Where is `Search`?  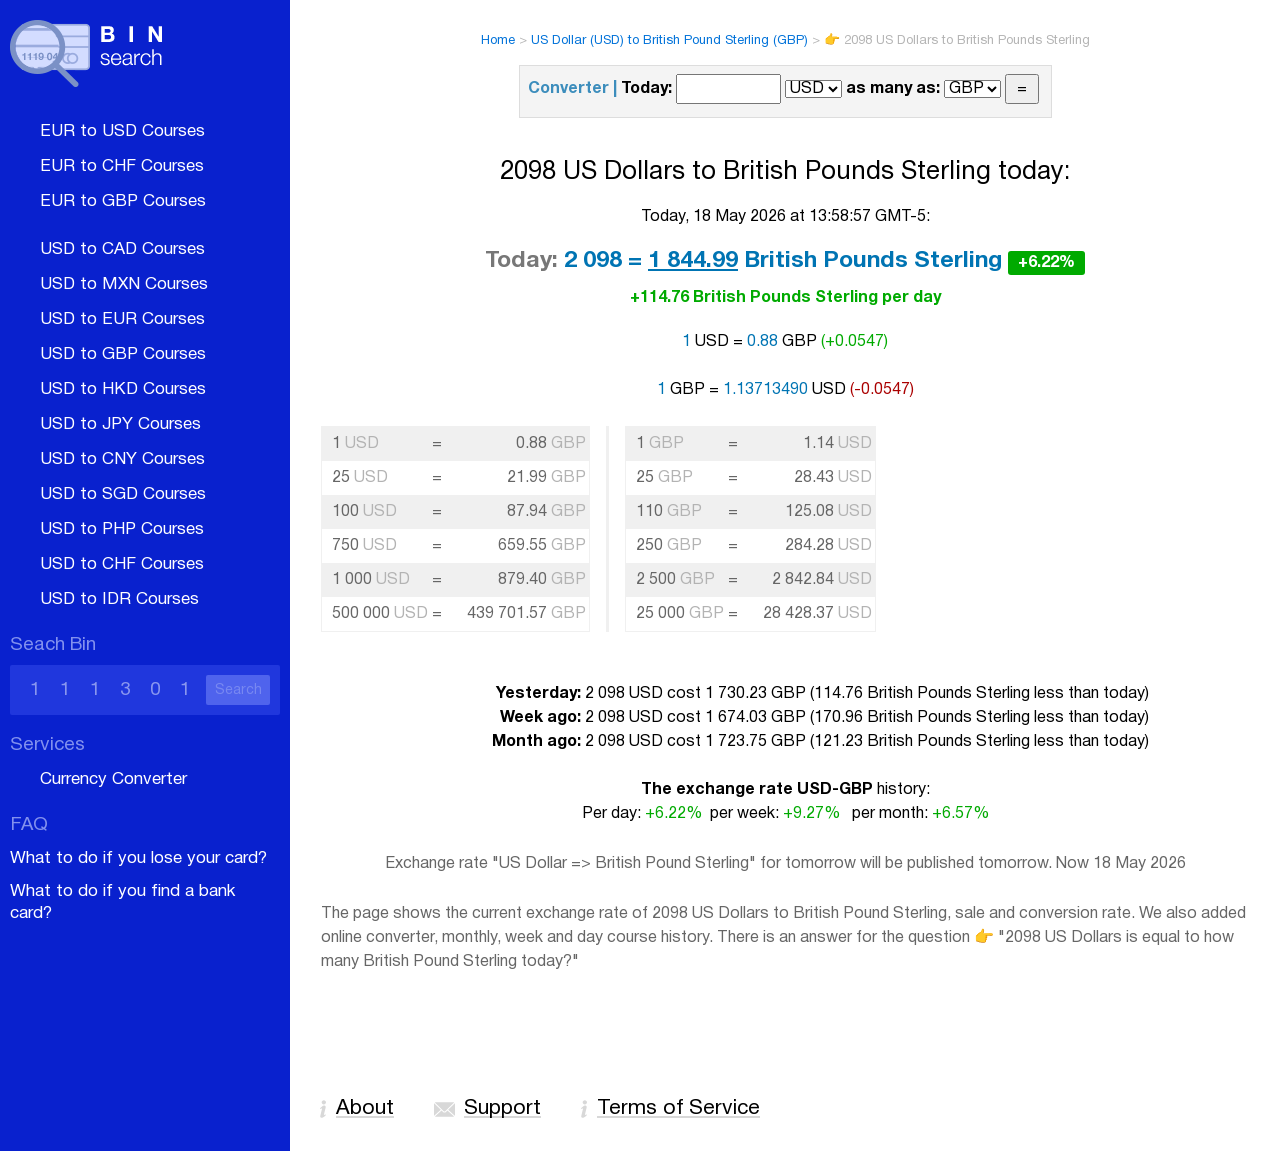 Search is located at coordinates (238, 690).